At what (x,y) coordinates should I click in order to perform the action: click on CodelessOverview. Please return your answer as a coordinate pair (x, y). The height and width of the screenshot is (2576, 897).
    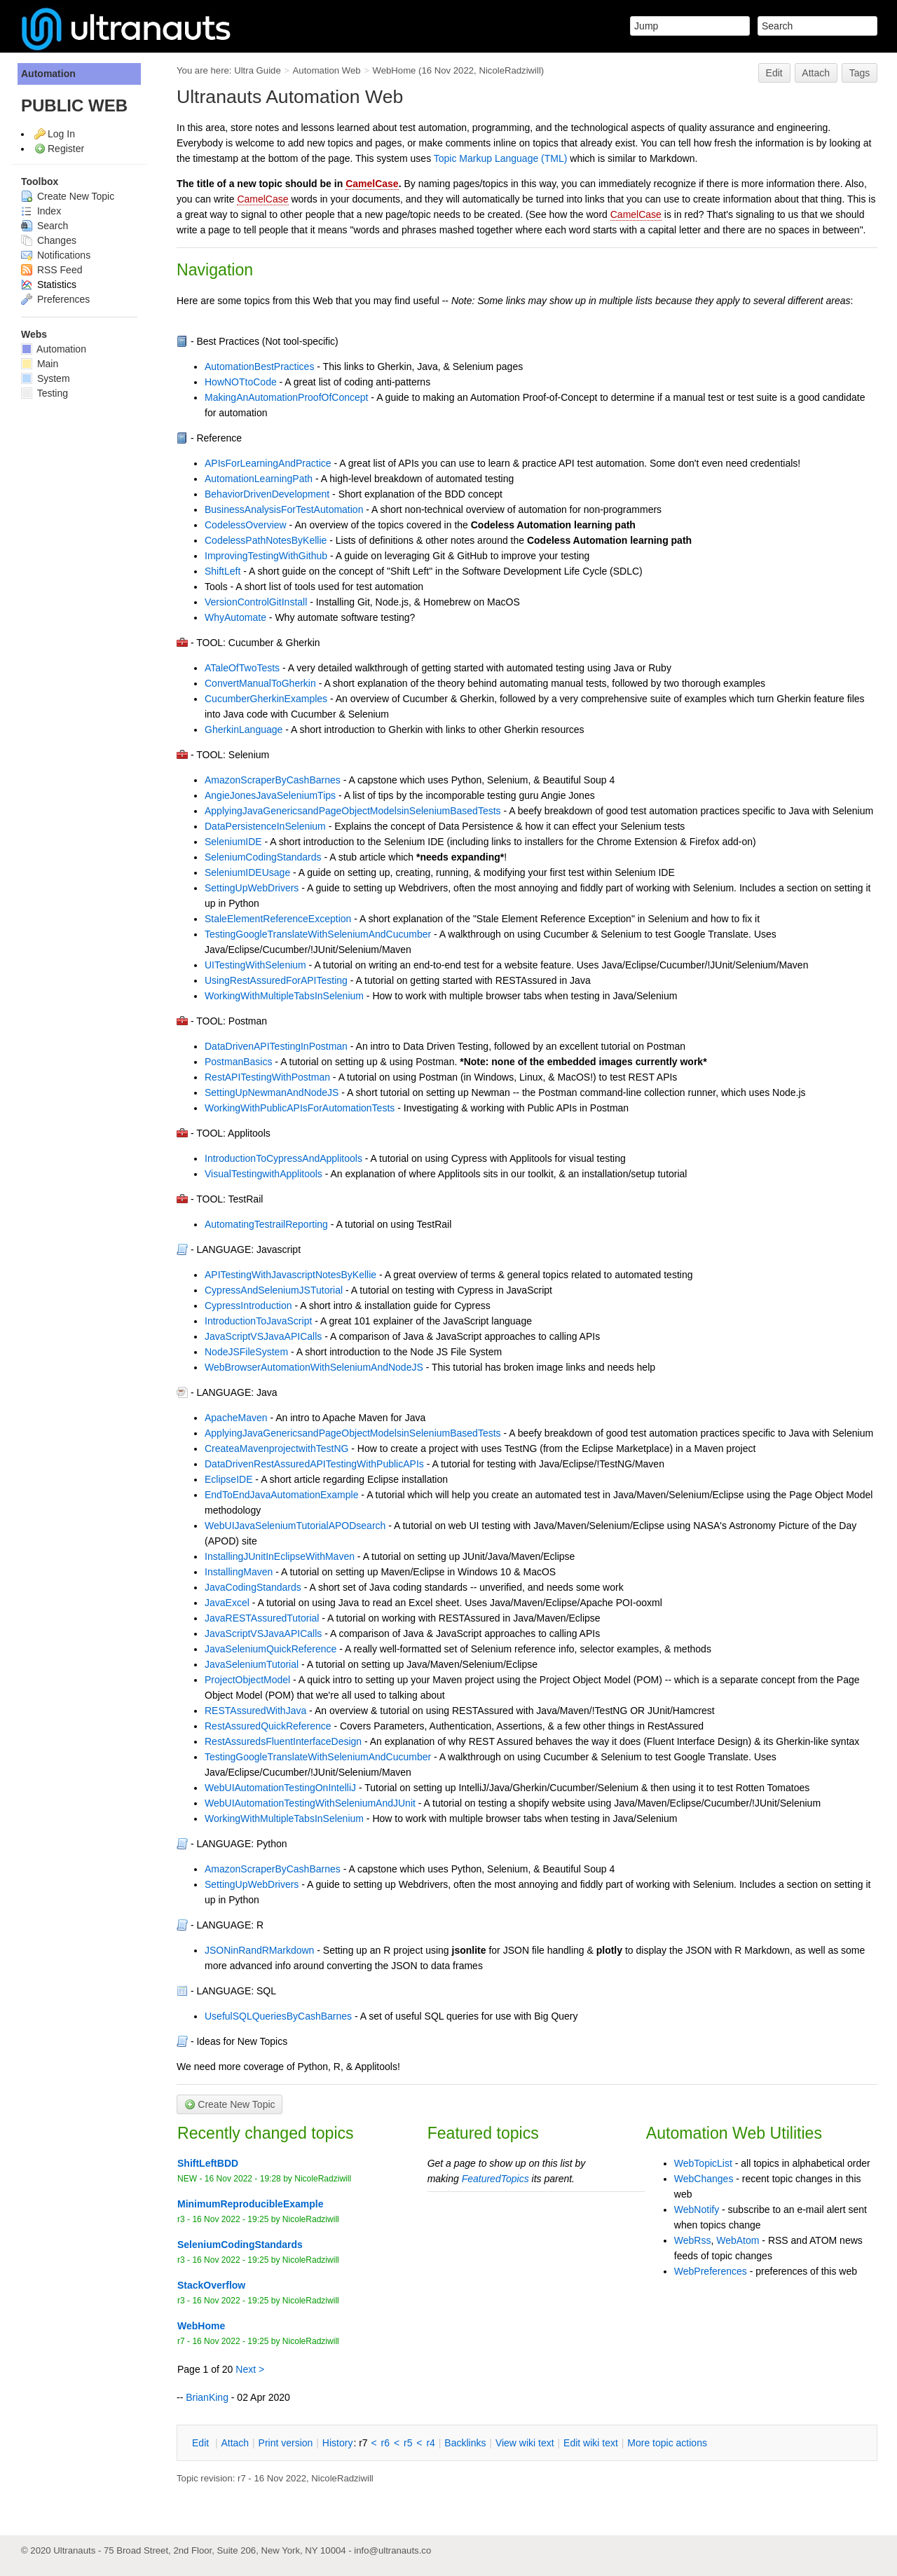
    Looking at the image, I should click on (246, 524).